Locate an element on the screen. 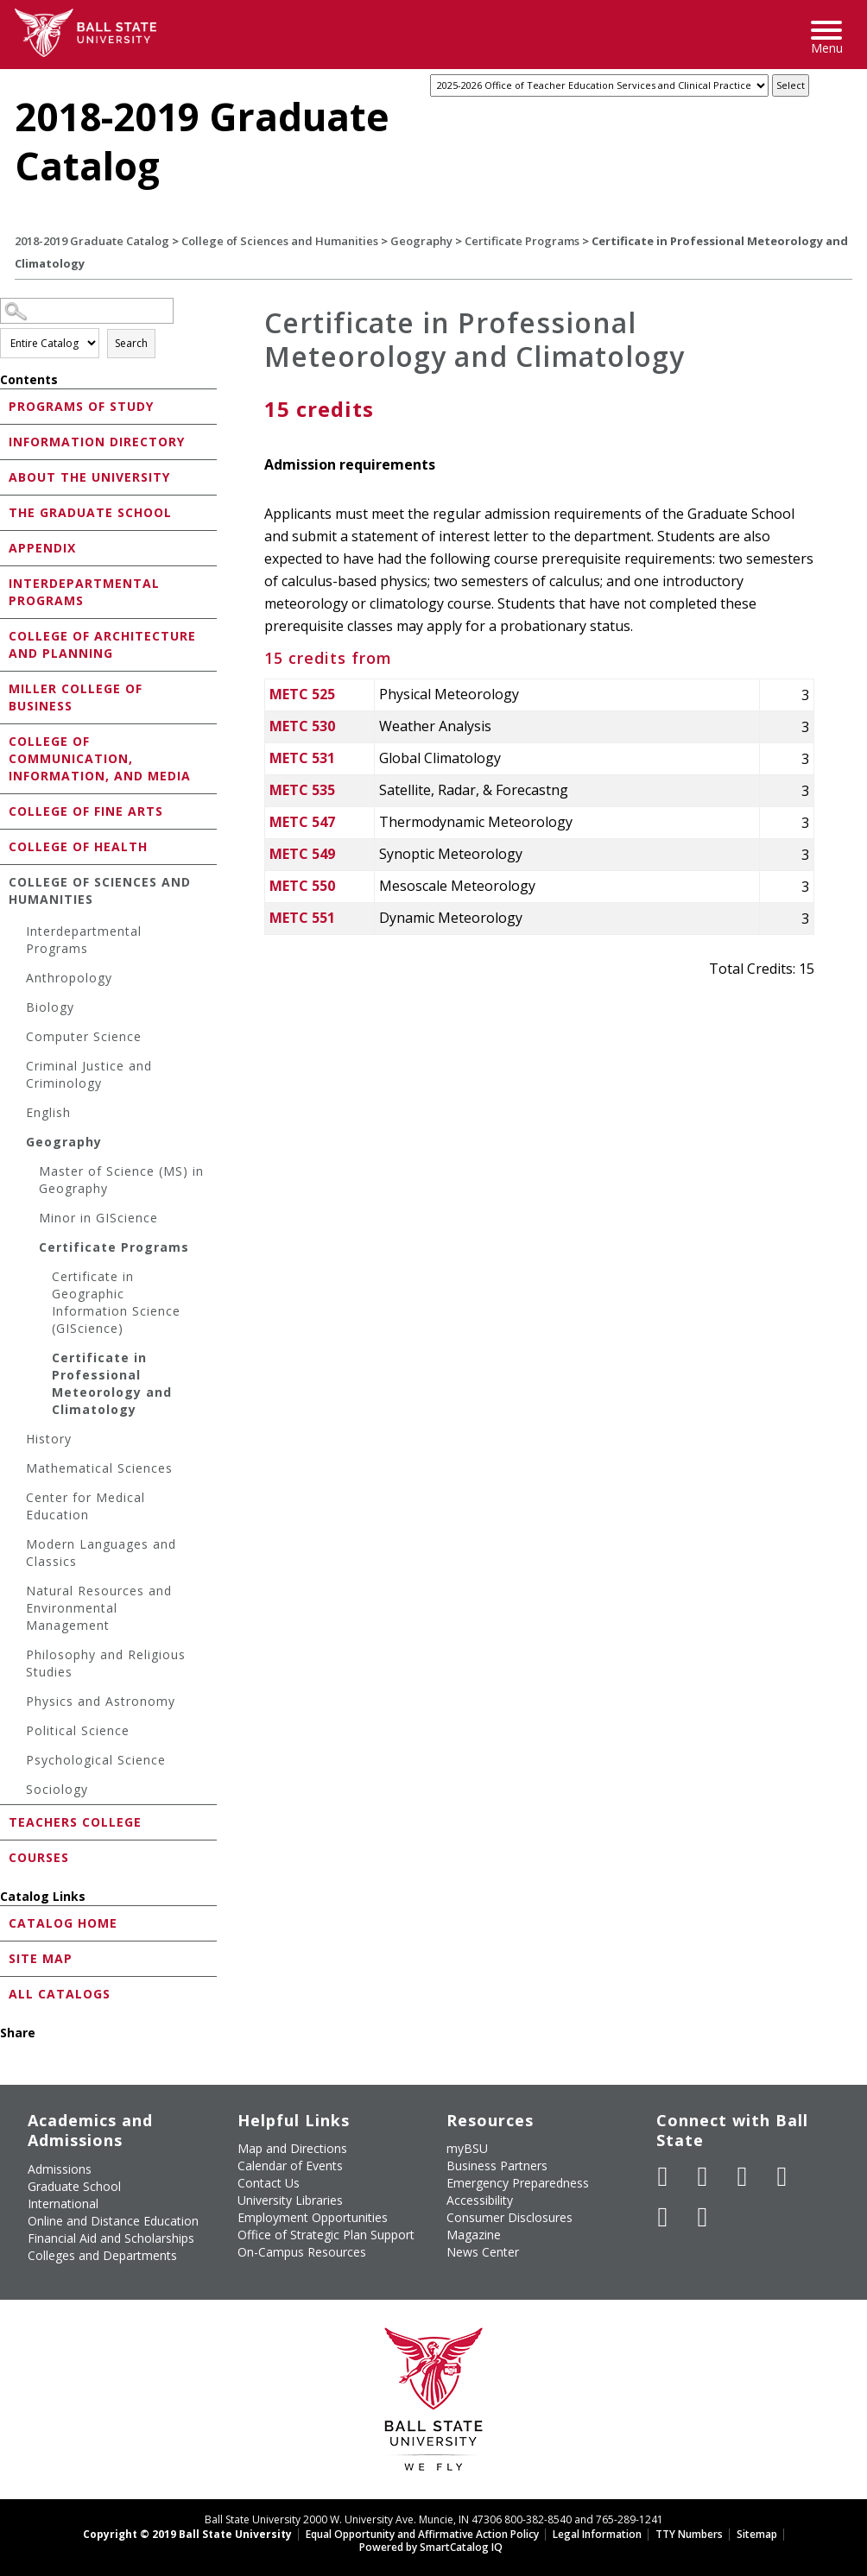  [Like Ball State University on Facebook] is located at coordinates (663, 2176).